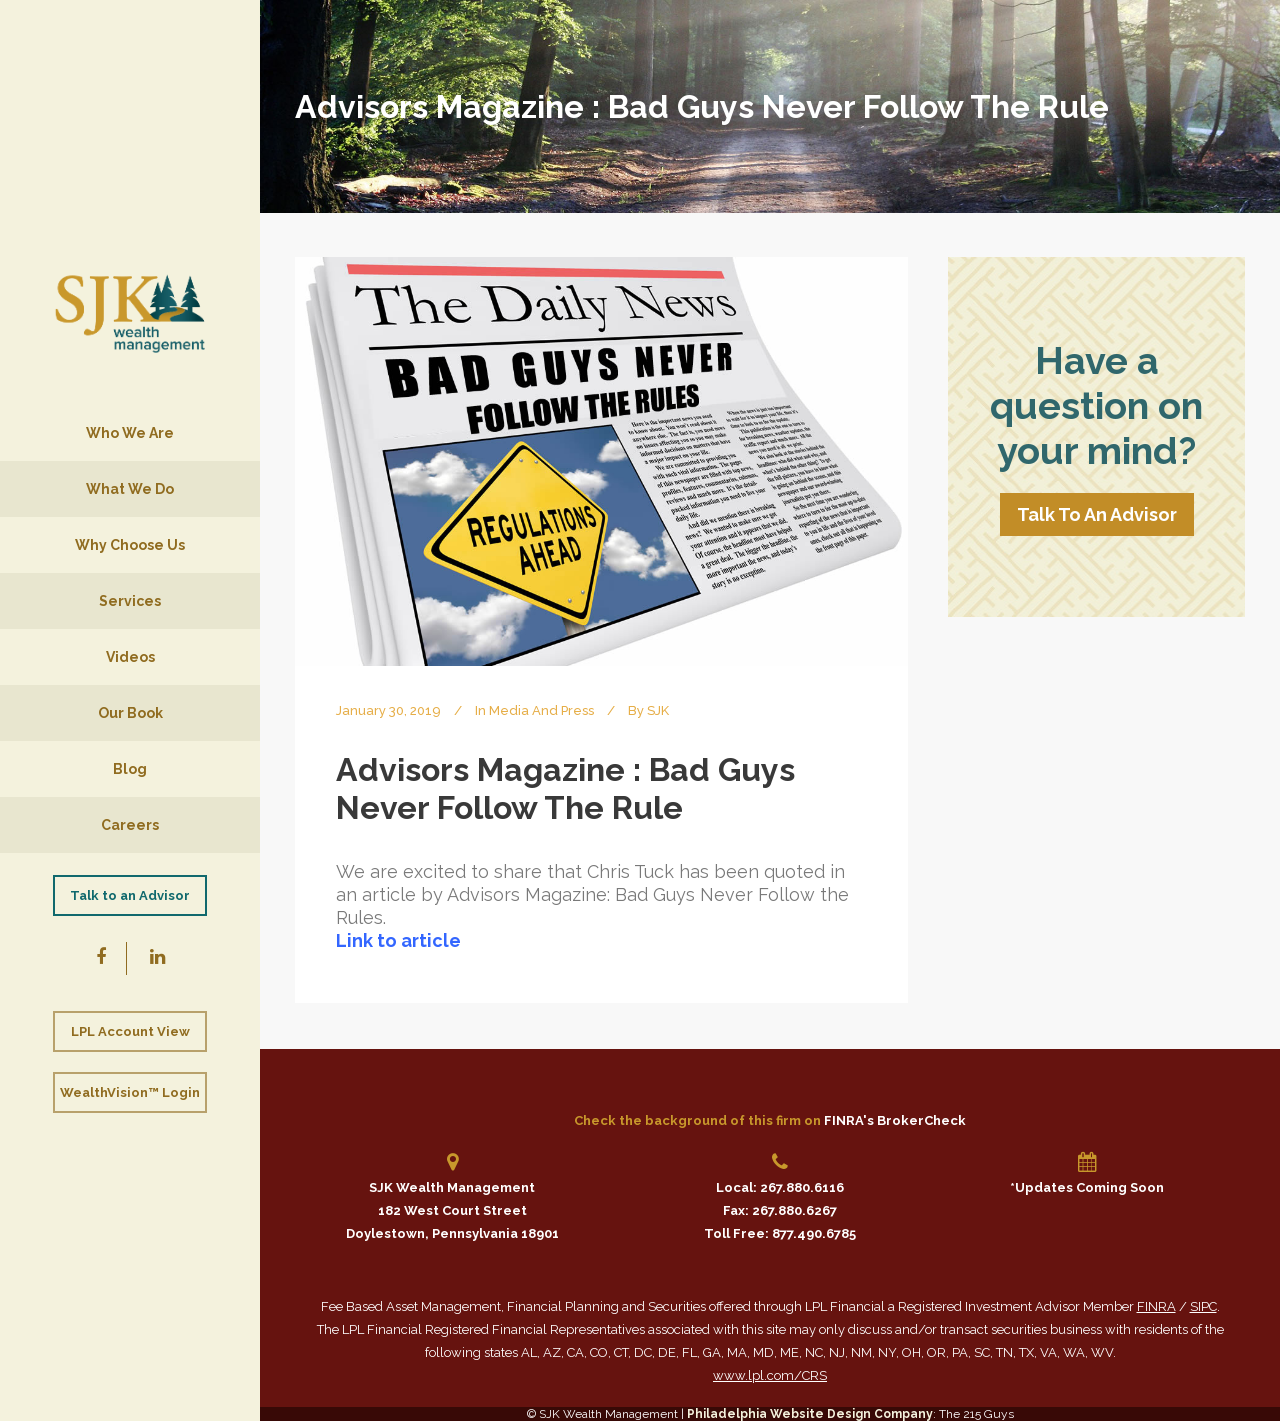 This screenshot has width=1280, height=1421. I want to click on FINRA, so click(1156, 1306).